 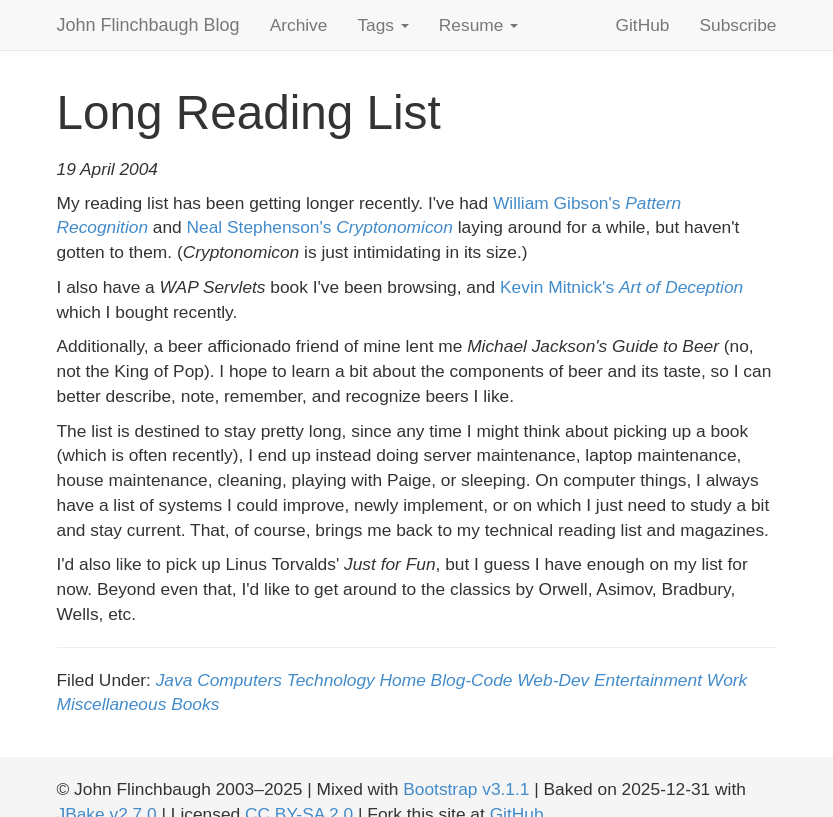 What do you see at coordinates (466, 789) in the screenshot?
I see `Bootstrap v3.1.1` at bounding box center [466, 789].